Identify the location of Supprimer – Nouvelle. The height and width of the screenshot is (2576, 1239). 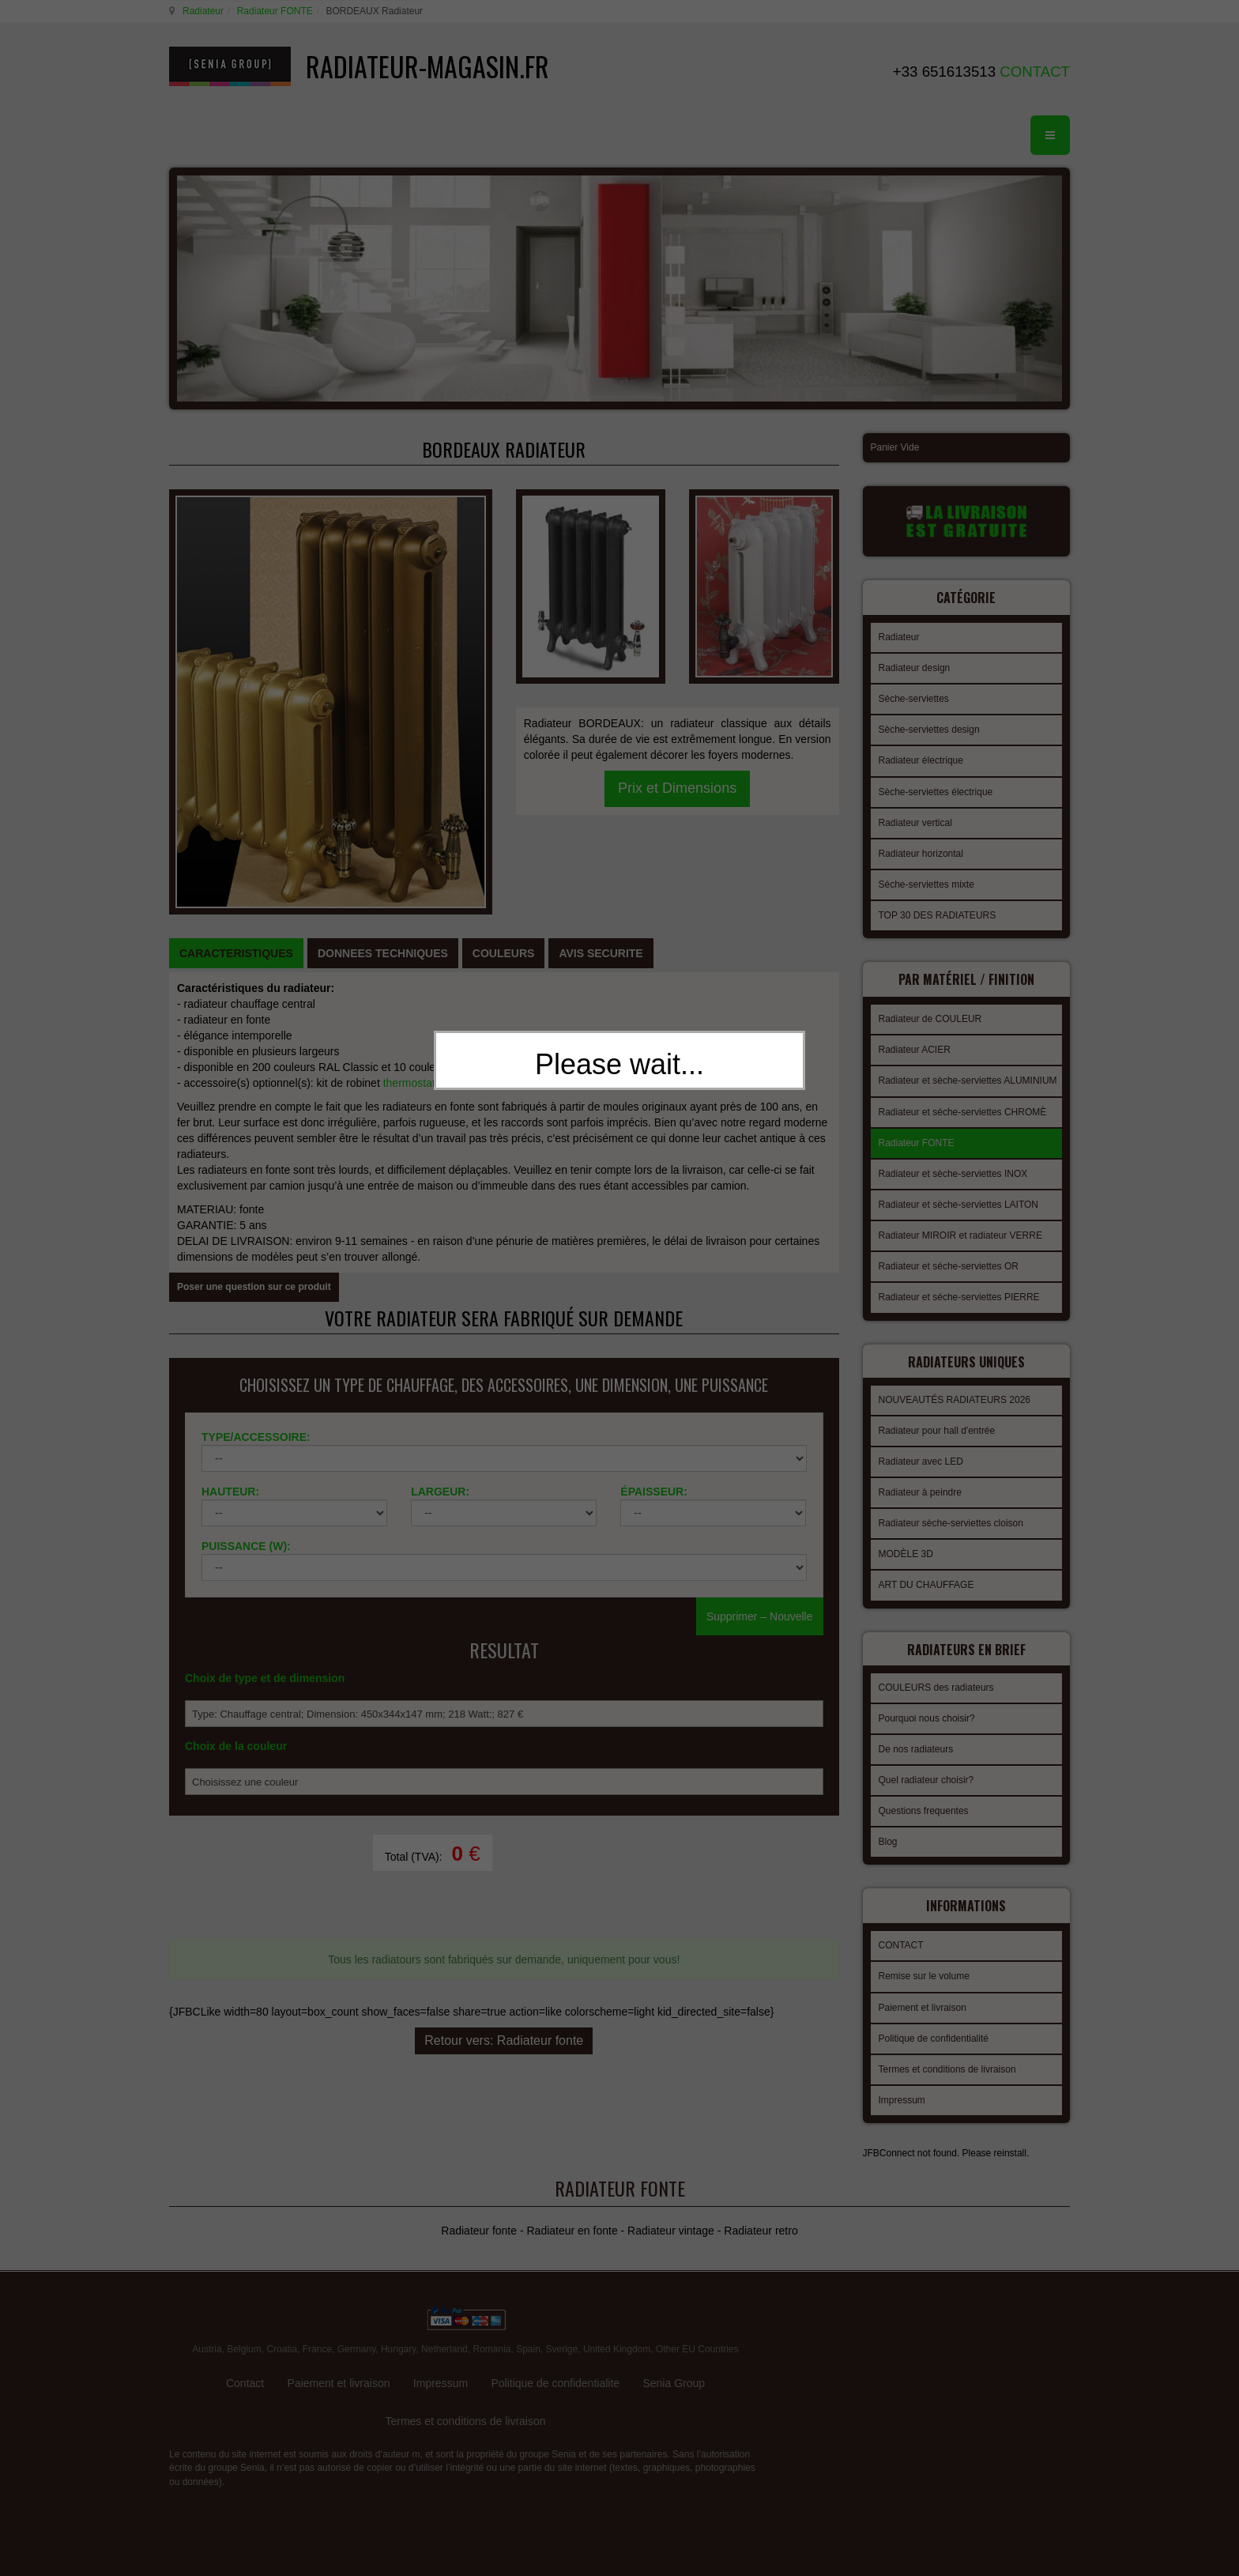
(759, 1424).